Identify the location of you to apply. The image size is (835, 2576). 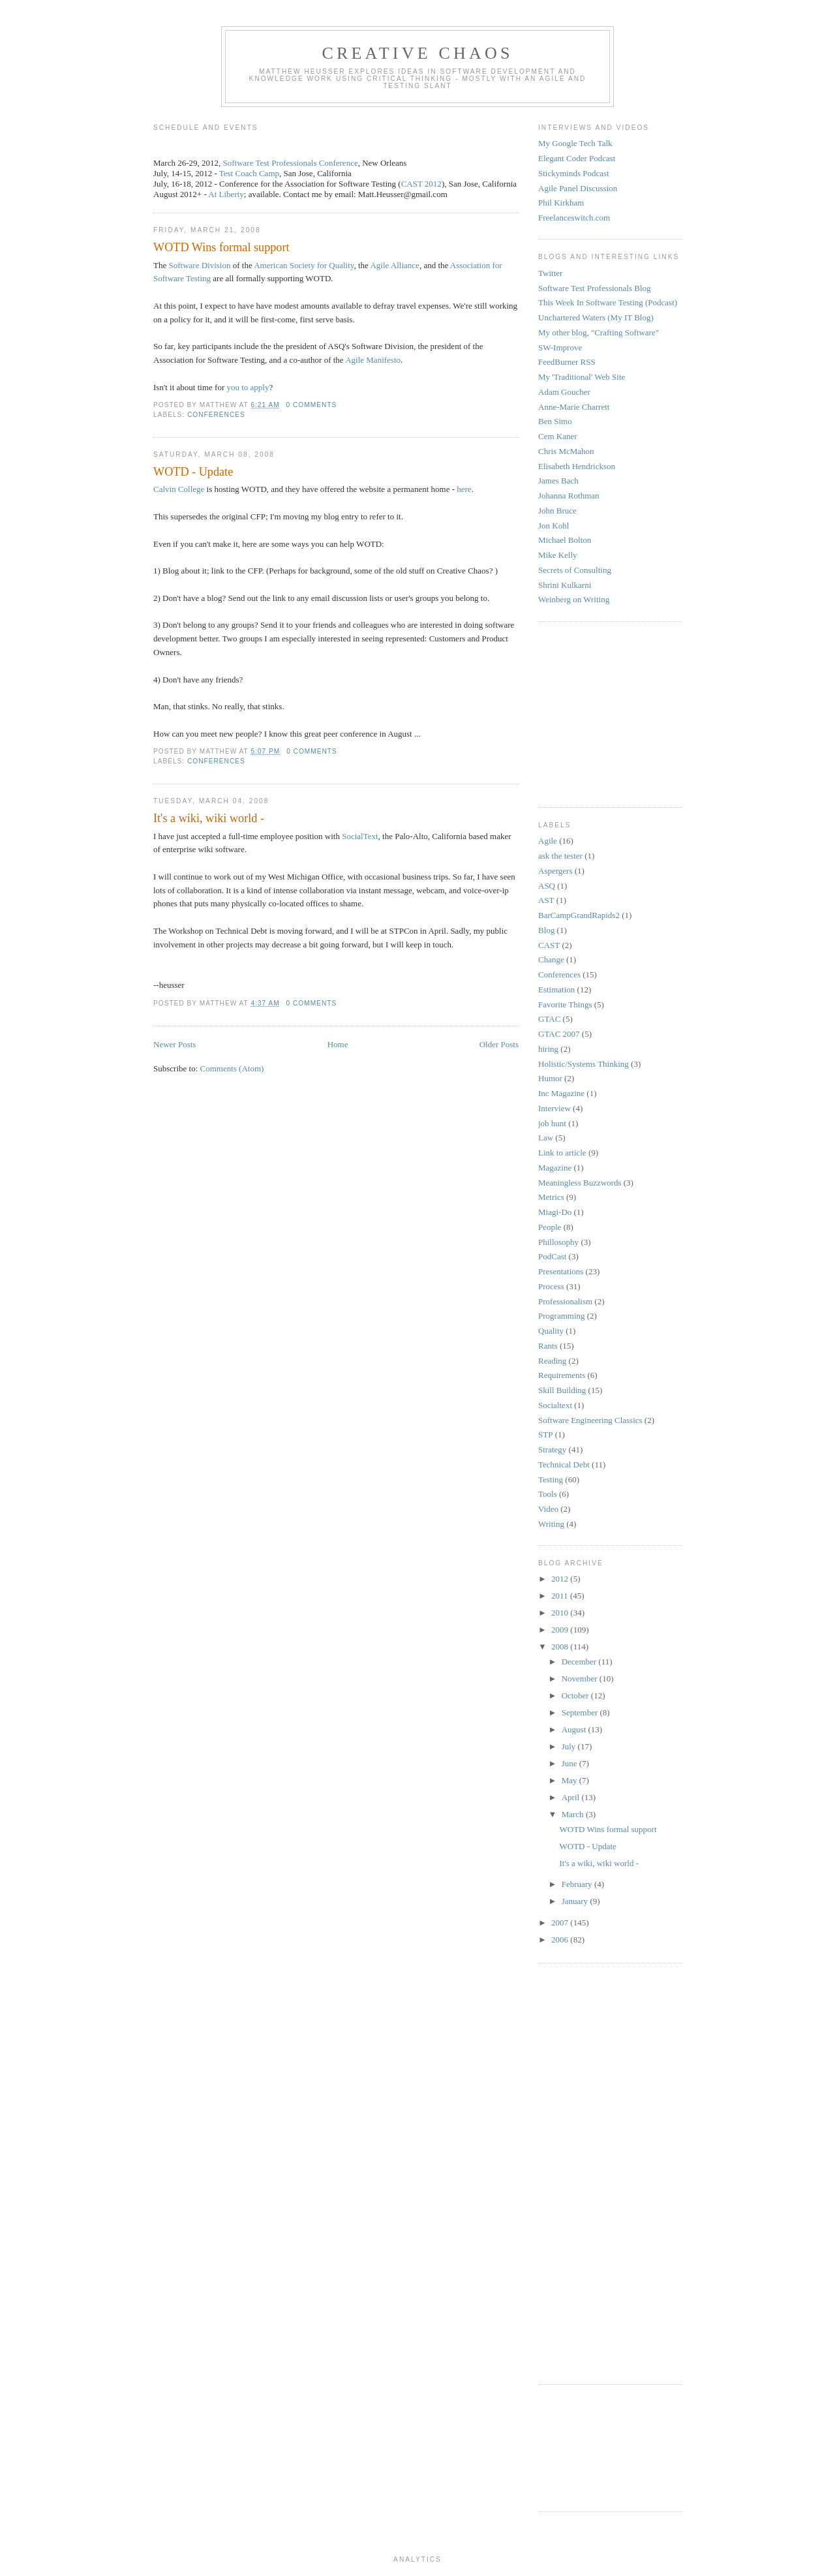
(247, 387).